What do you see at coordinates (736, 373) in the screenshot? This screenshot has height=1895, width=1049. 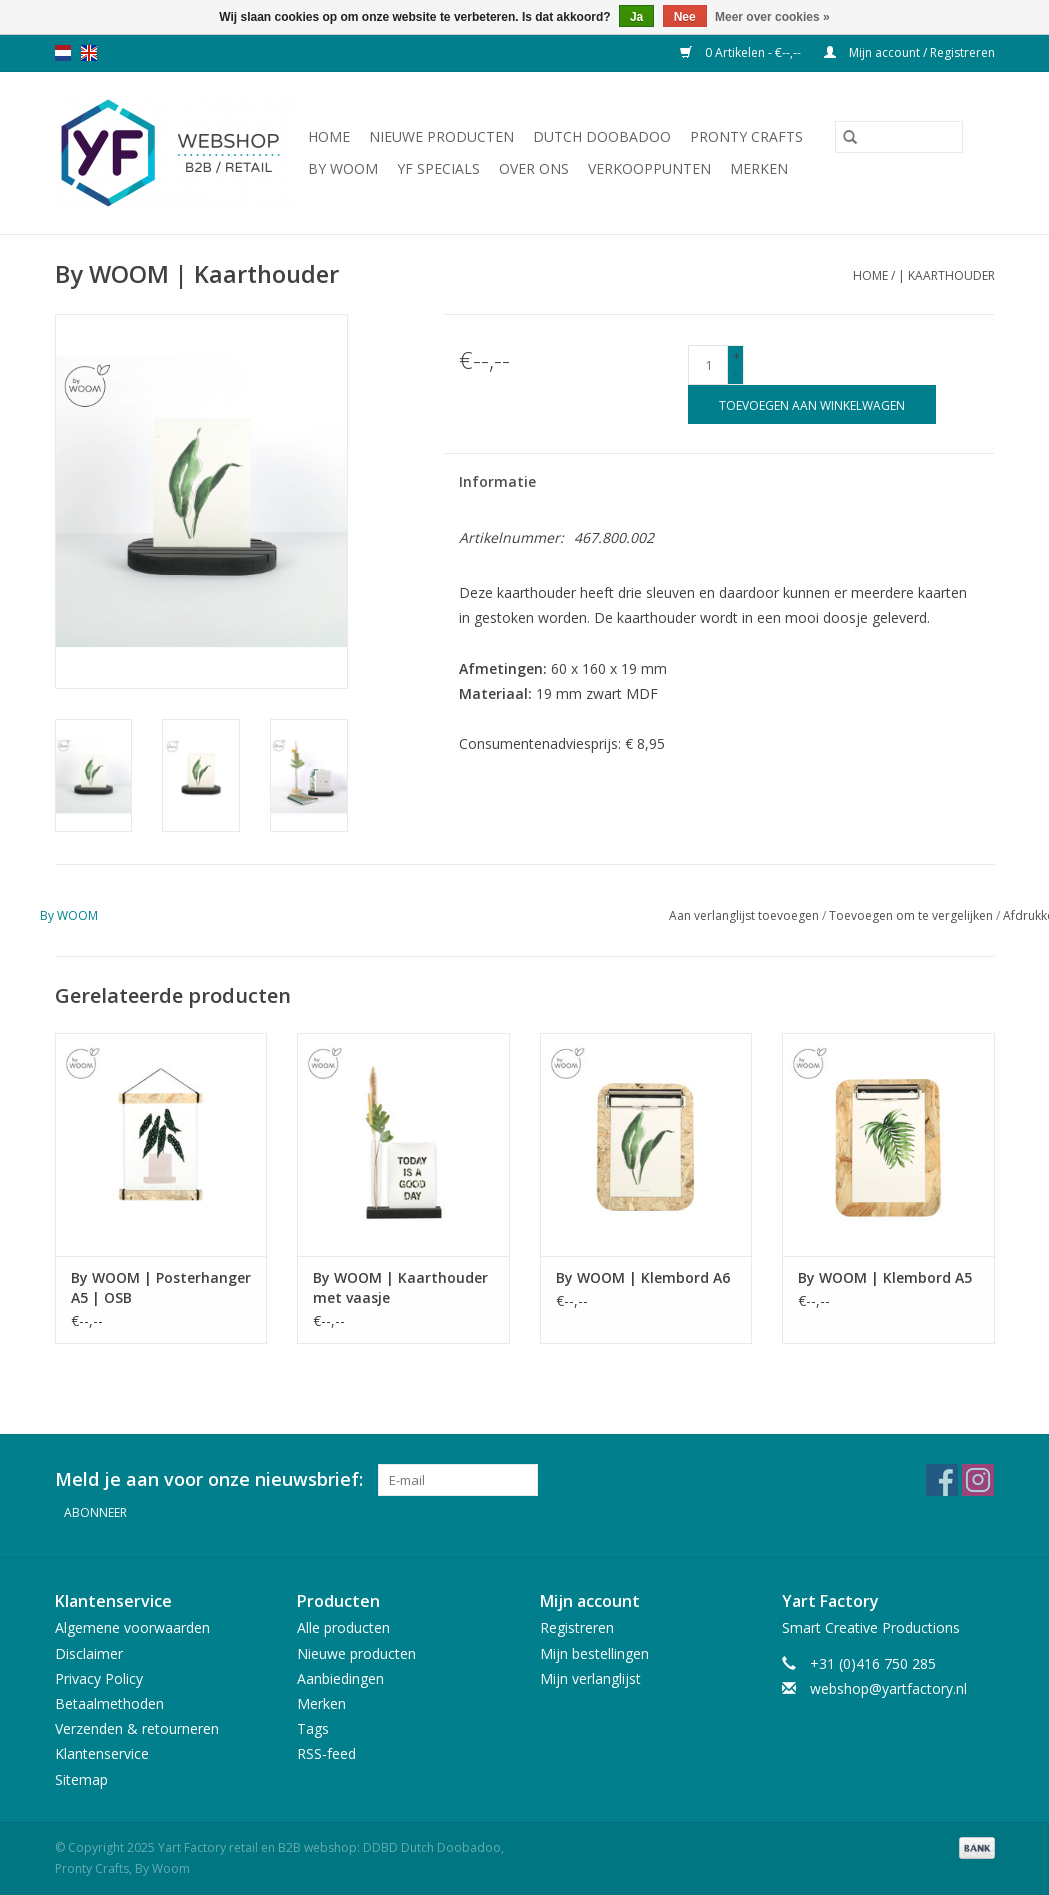 I see `- [Decrease quantity by 1]` at bounding box center [736, 373].